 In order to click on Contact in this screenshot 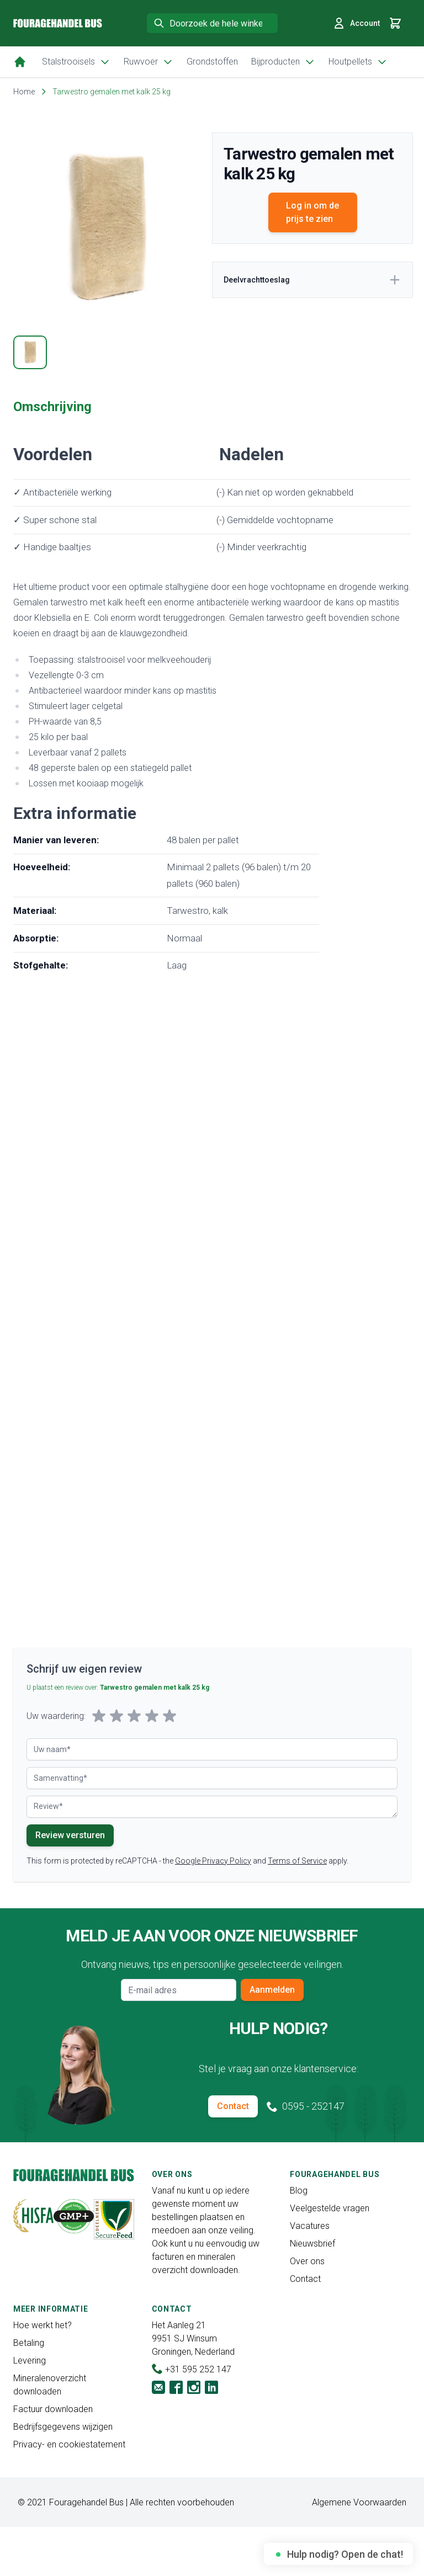, I will do `click(233, 2106)`.